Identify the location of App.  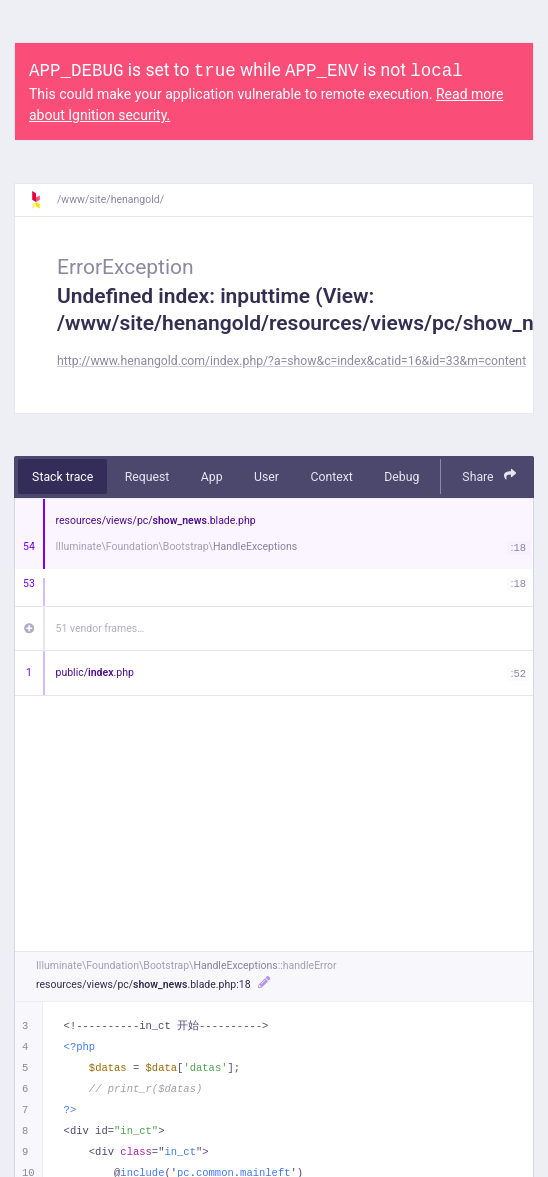
(212, 477).